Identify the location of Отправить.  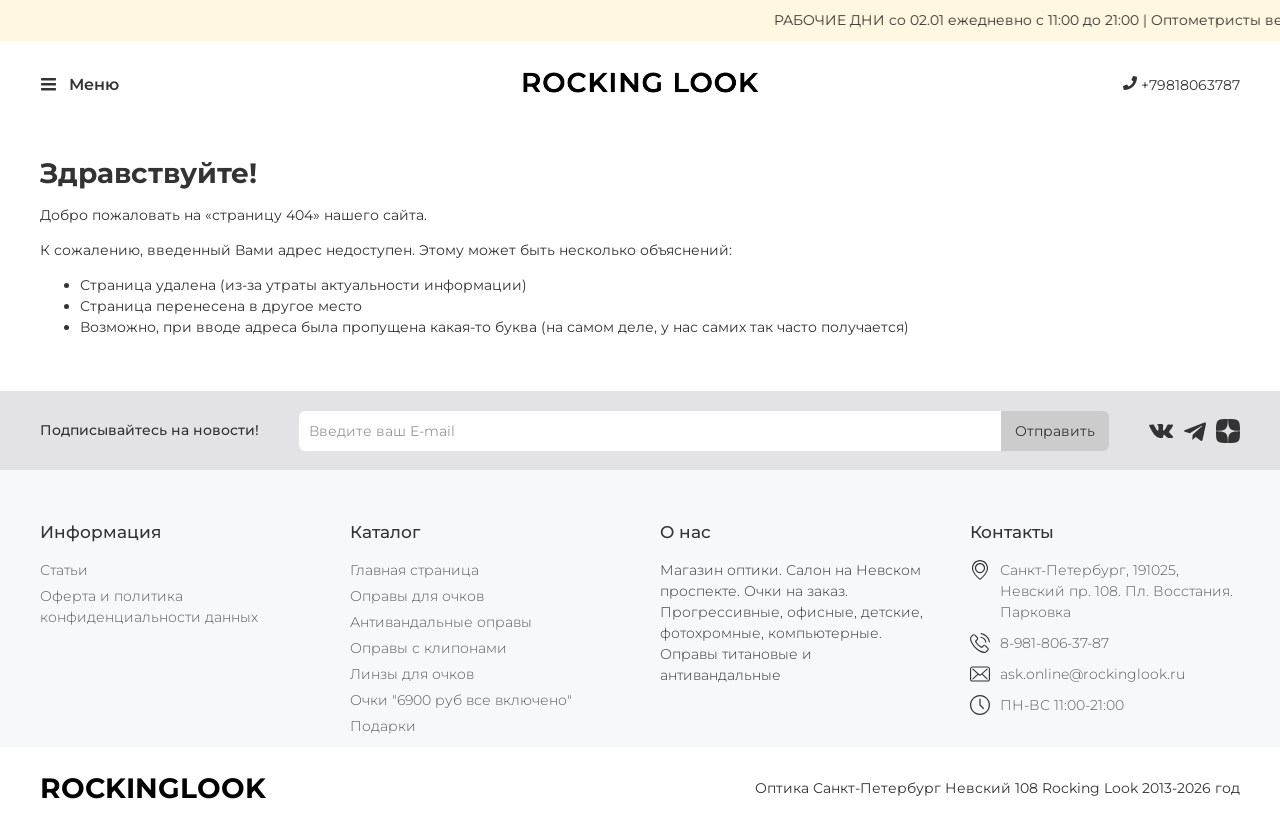
(1055, 431).